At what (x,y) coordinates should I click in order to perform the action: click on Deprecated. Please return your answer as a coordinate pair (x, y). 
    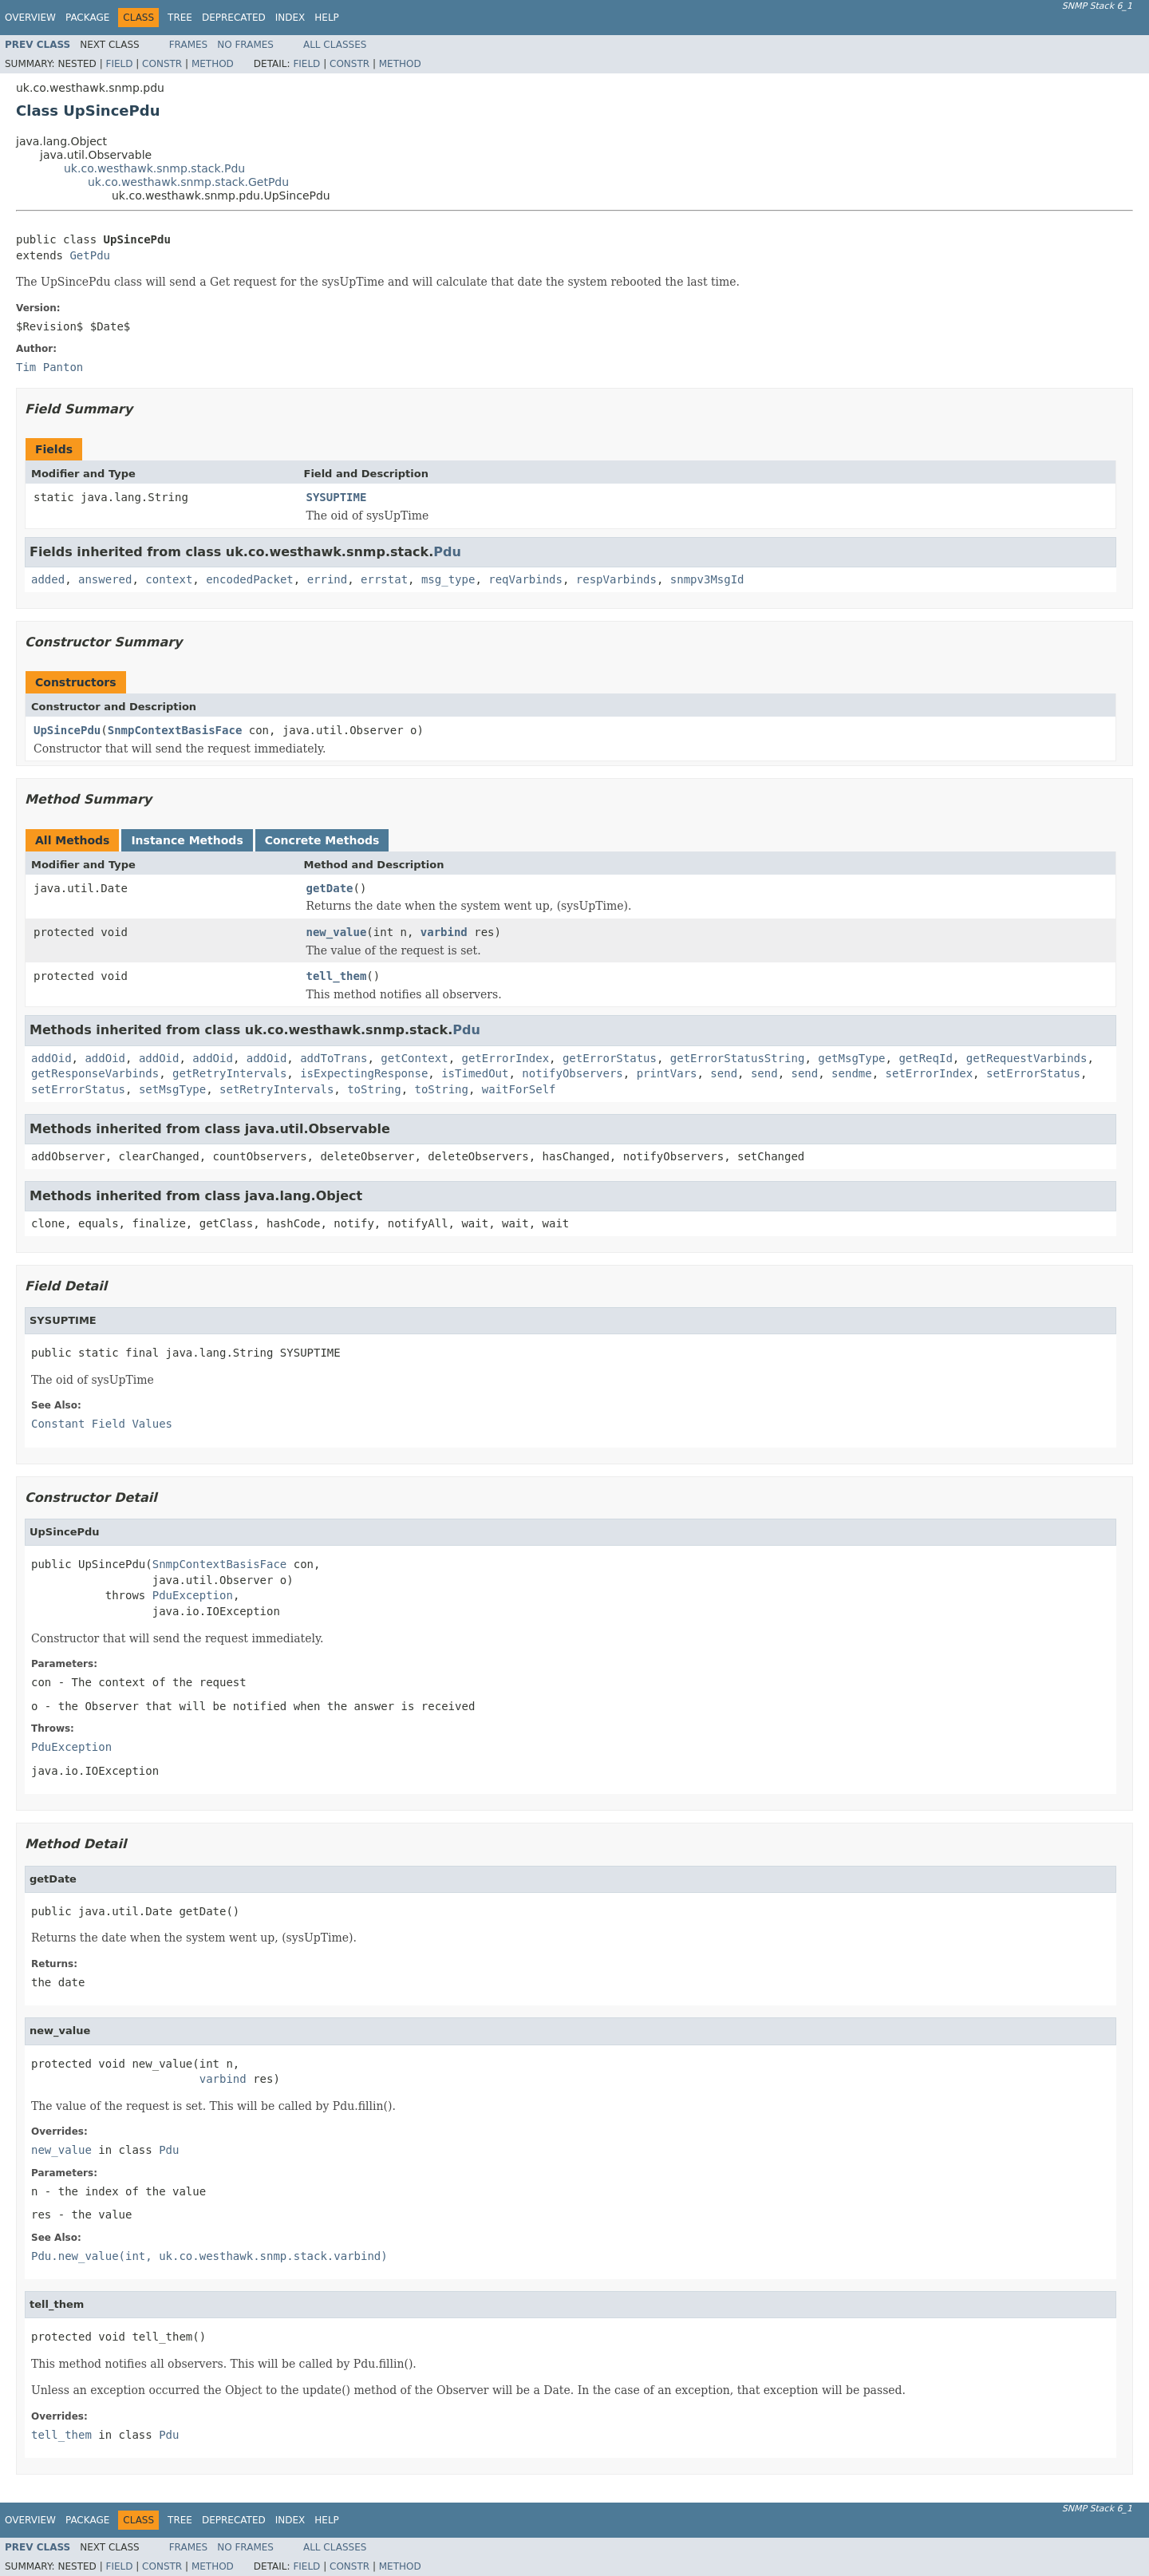
    Looking at the image, I should click on (234, 17).